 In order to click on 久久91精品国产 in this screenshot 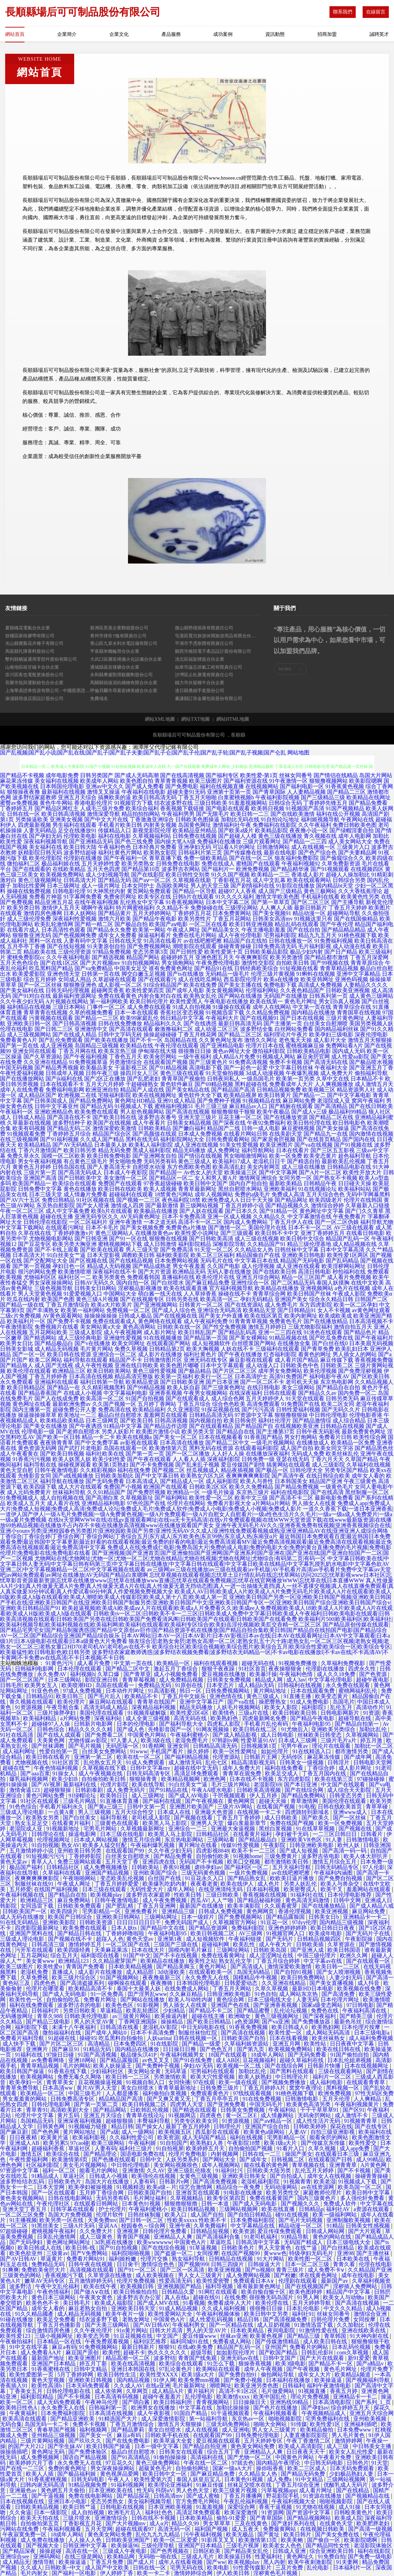, I will do `click(106, 1492)`.